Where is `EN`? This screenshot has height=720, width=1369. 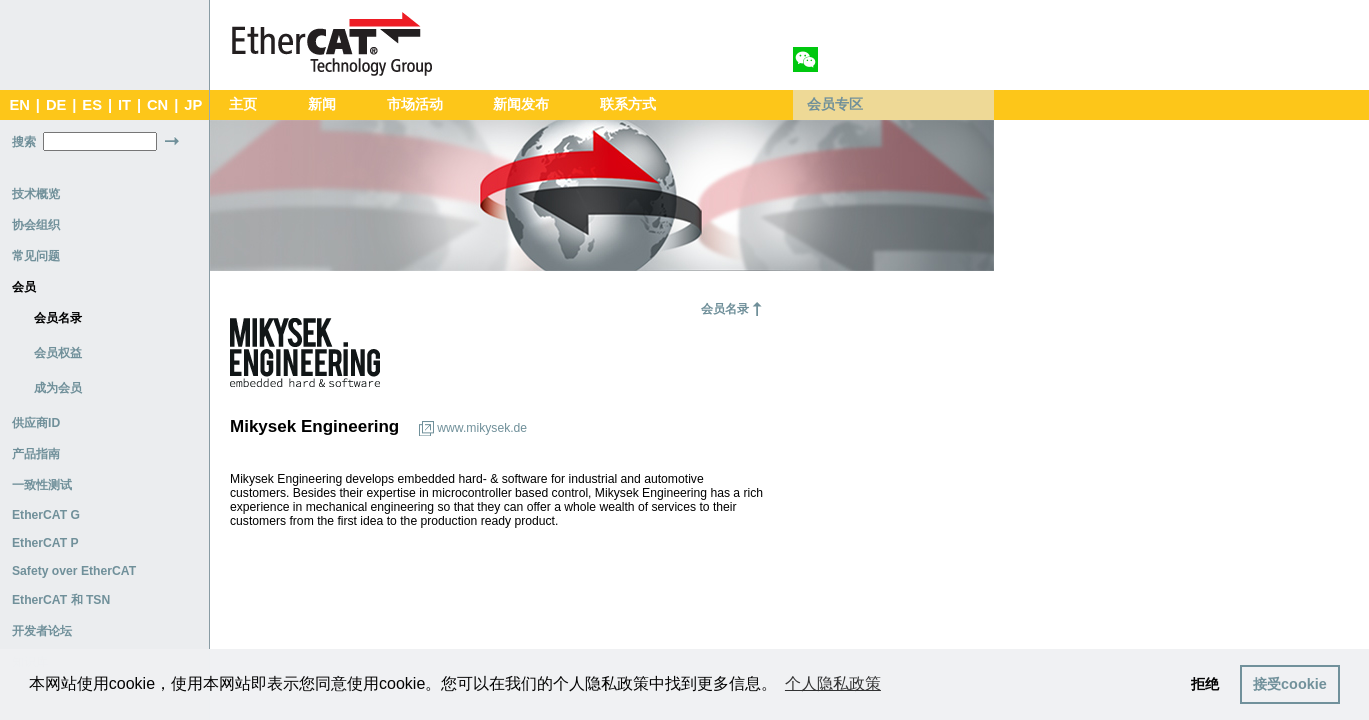
EN is located at coordinates (19, 105).